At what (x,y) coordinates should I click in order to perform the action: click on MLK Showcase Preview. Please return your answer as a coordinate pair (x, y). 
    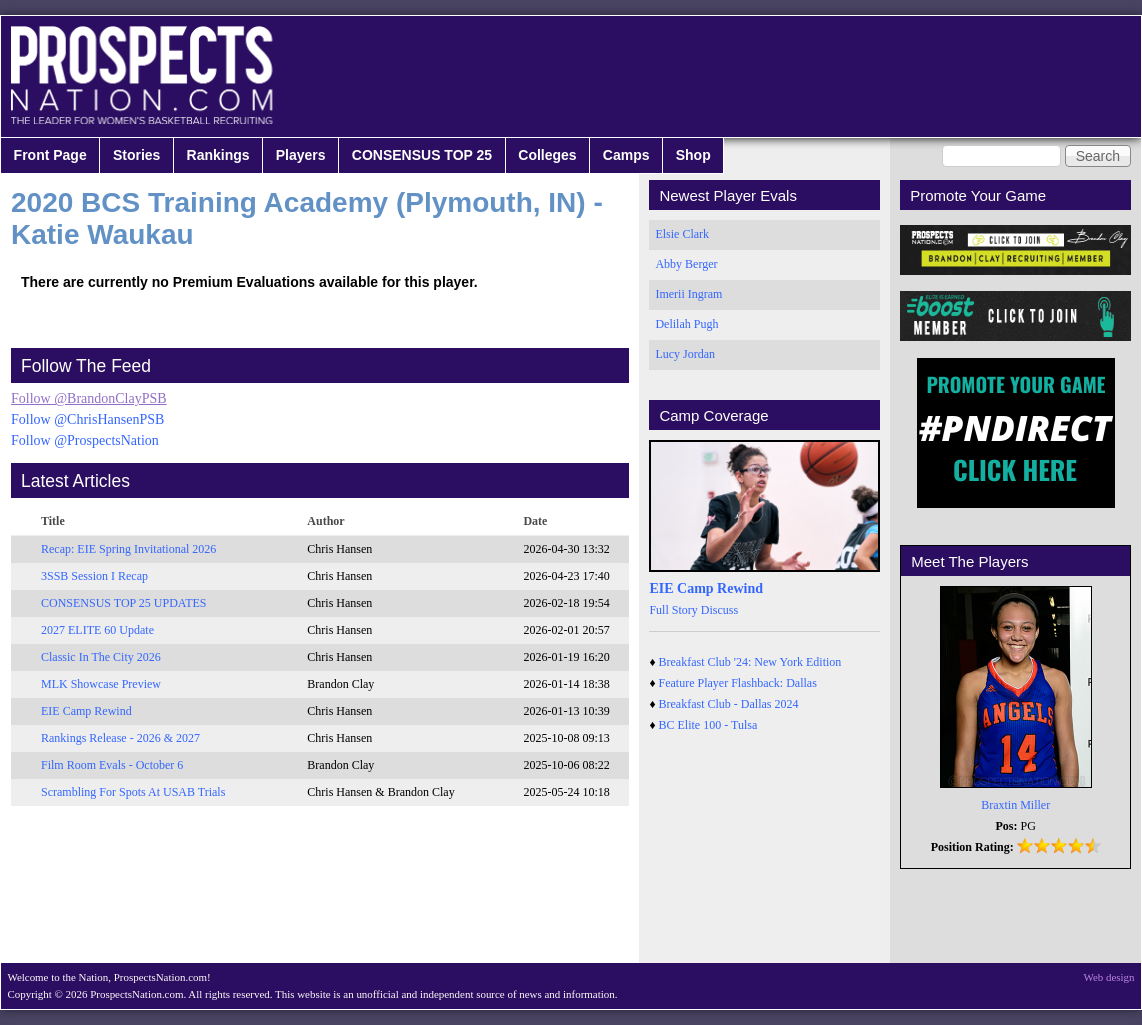
    Looking at the image, I should click on (101, 684).